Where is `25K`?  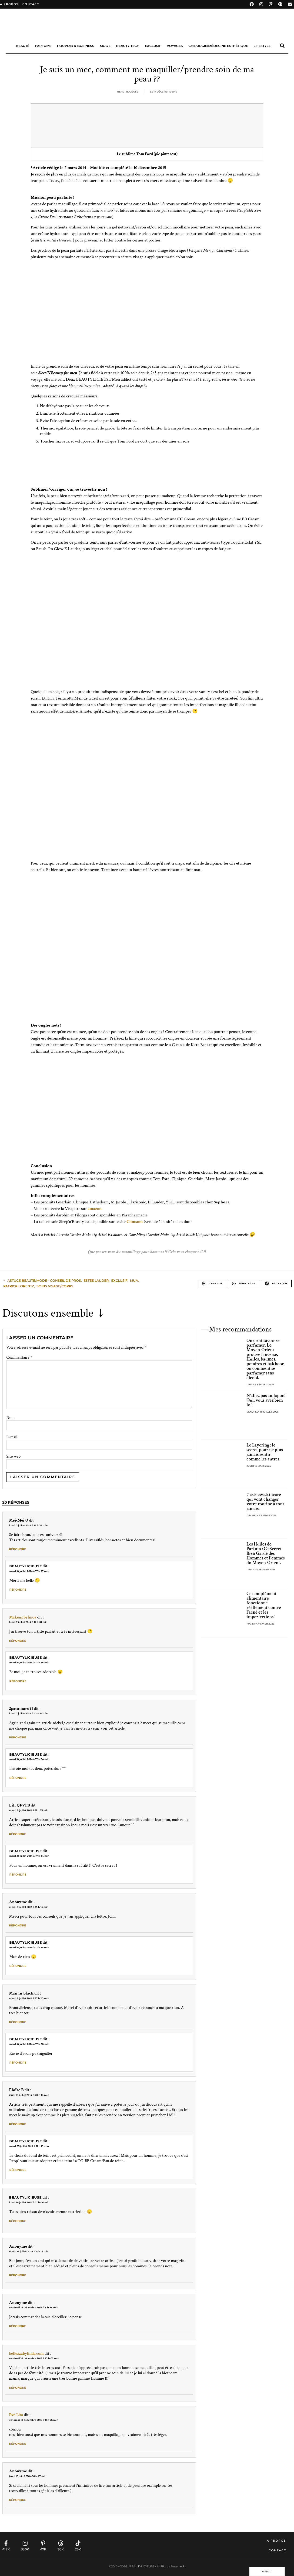 25K is located at coordinates (78, 2549).